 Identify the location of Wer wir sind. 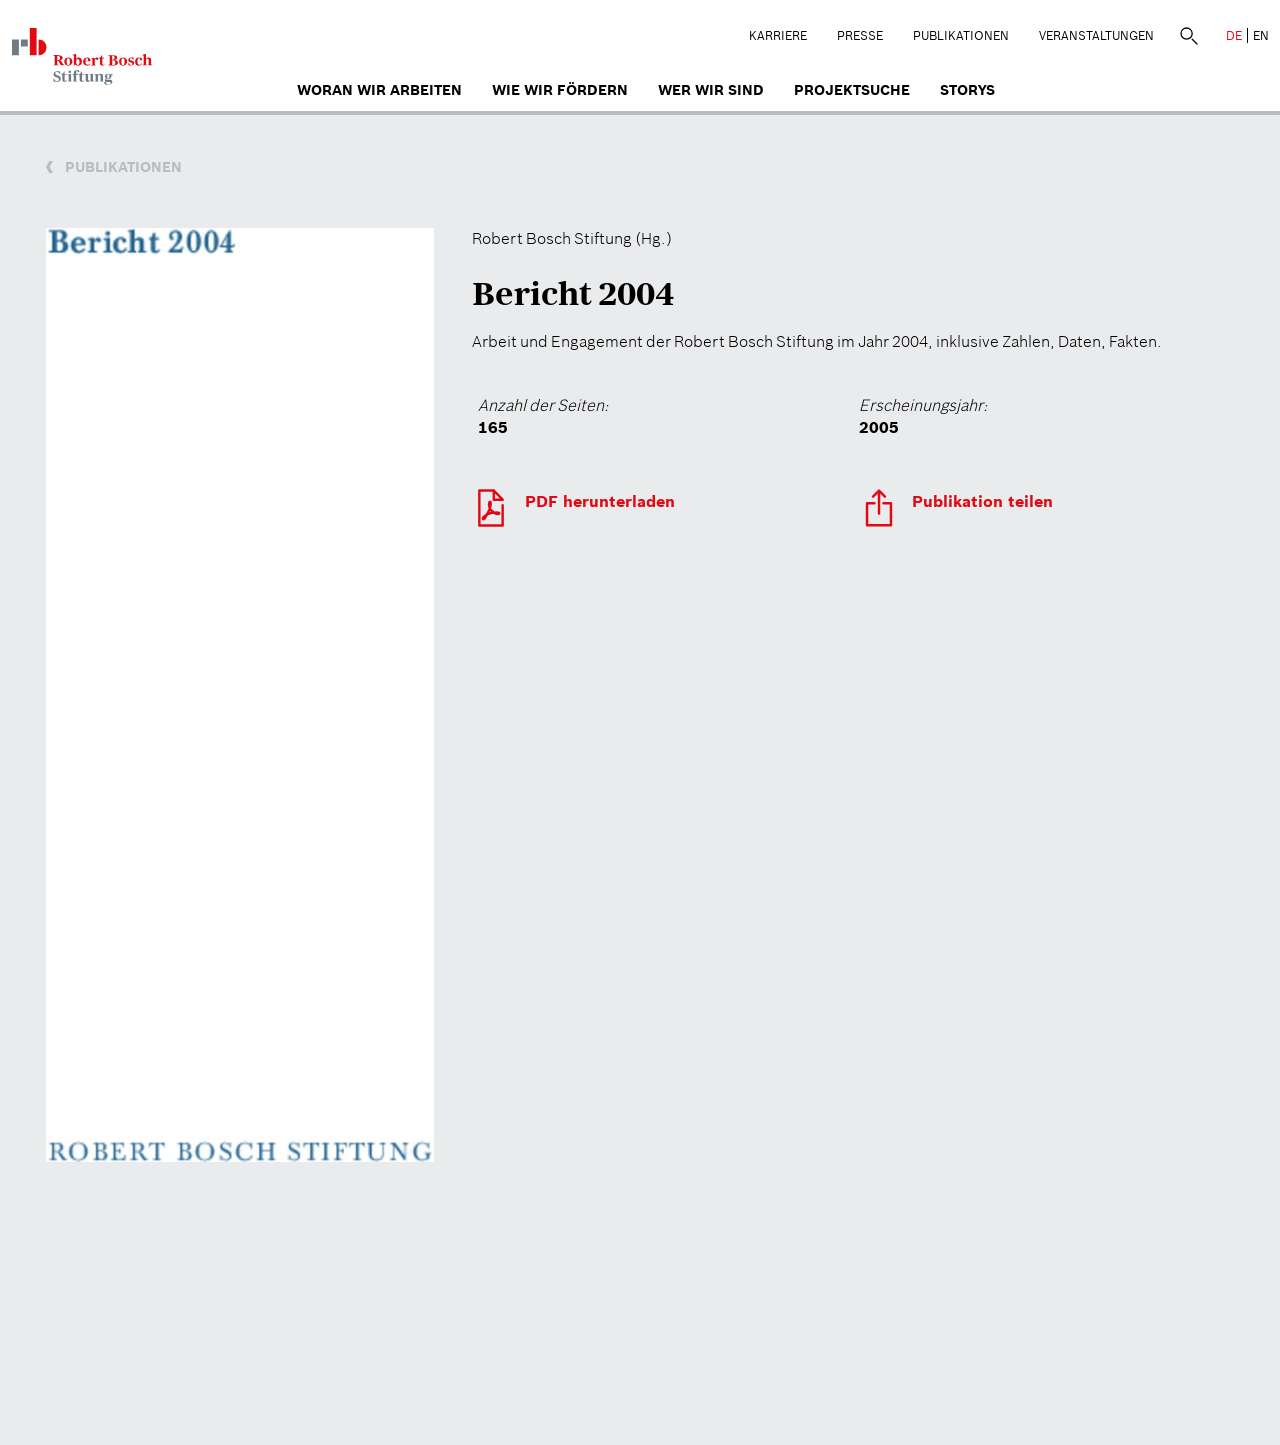
(711, 90).